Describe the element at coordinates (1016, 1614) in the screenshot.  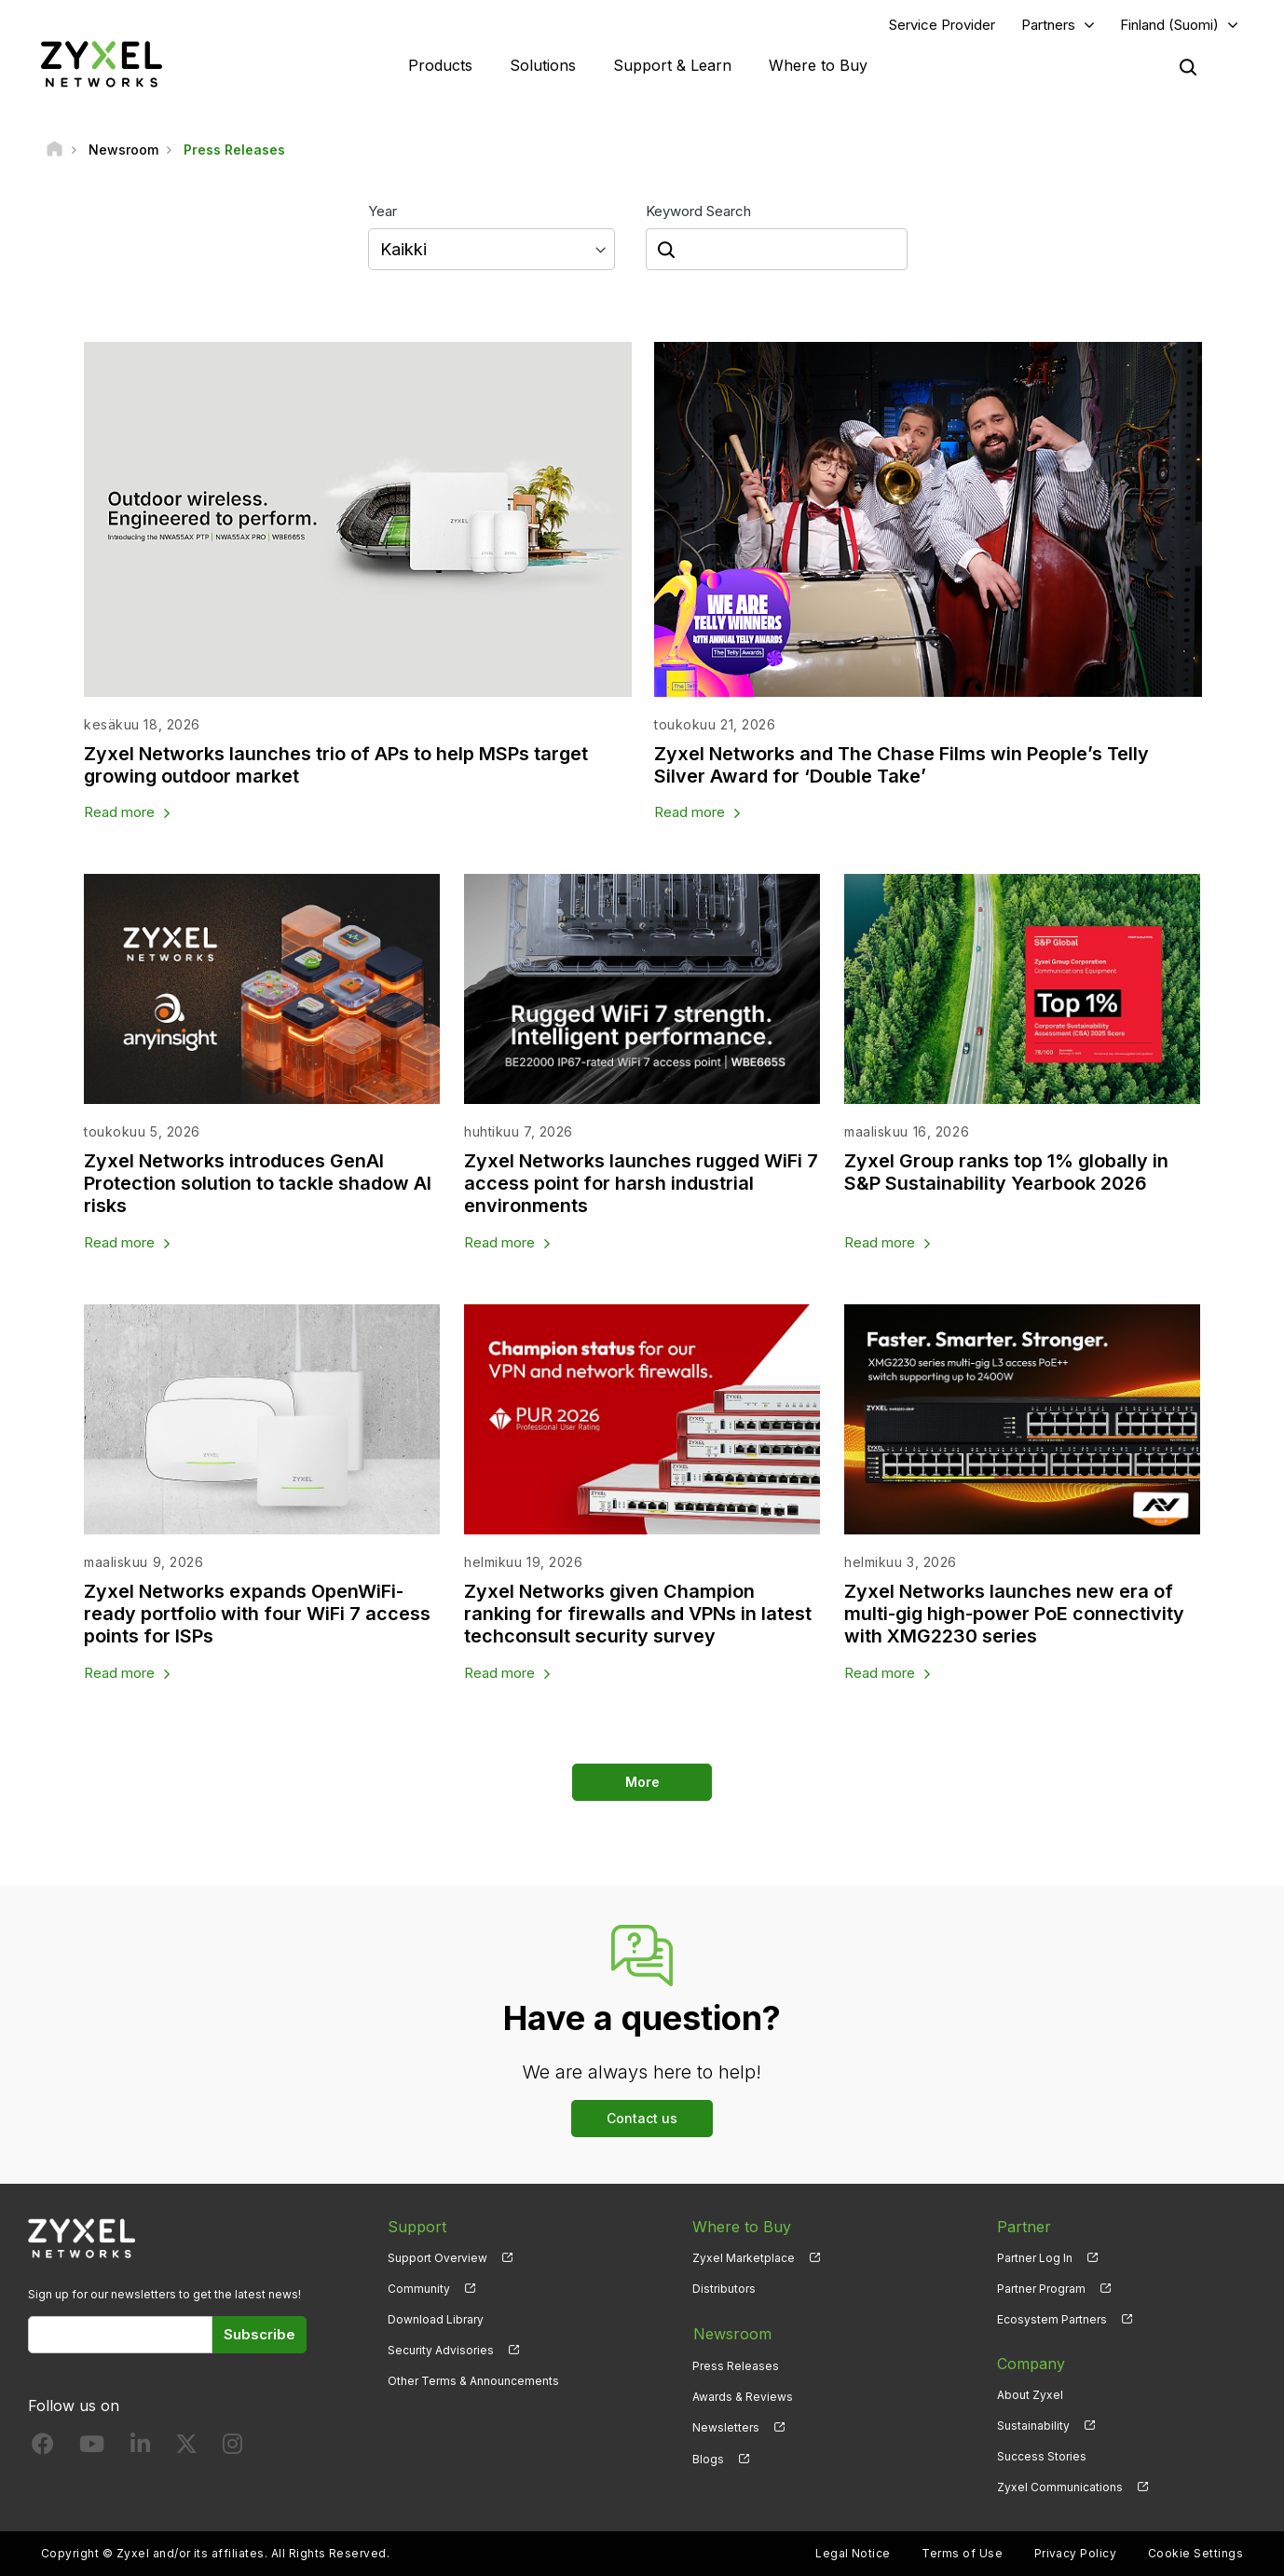
I see `Zyxel Networks launches new era of multi-gig high-power PoE connectivity with XMG2230 series` at that location.